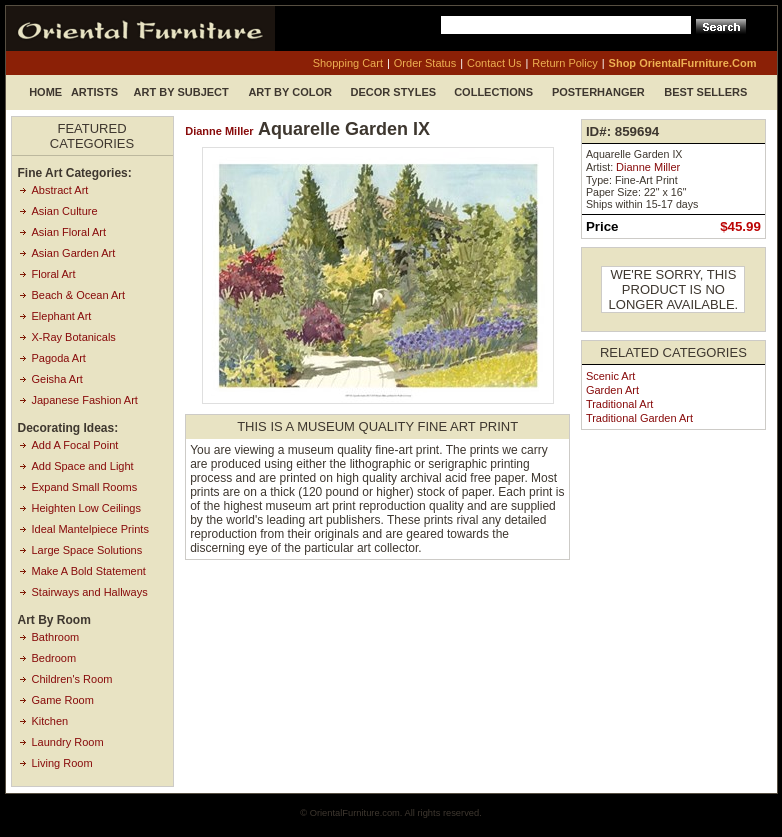 The height and width of the screenshot is (837, 782). Describe the element at coordinates (94, 92) in the screenshot. I see `Artists` at that location.